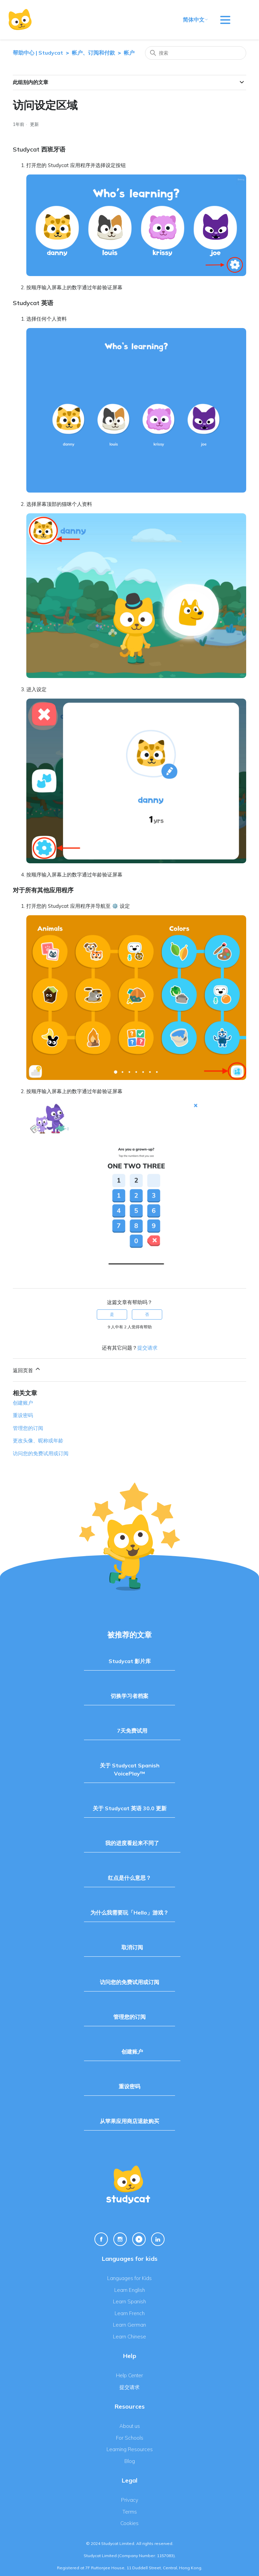 The width and height of the screenshot is (259, 2576). Describe the element at coordinates (147, 1348) in the screenshot. I see `提交请求` at that location.